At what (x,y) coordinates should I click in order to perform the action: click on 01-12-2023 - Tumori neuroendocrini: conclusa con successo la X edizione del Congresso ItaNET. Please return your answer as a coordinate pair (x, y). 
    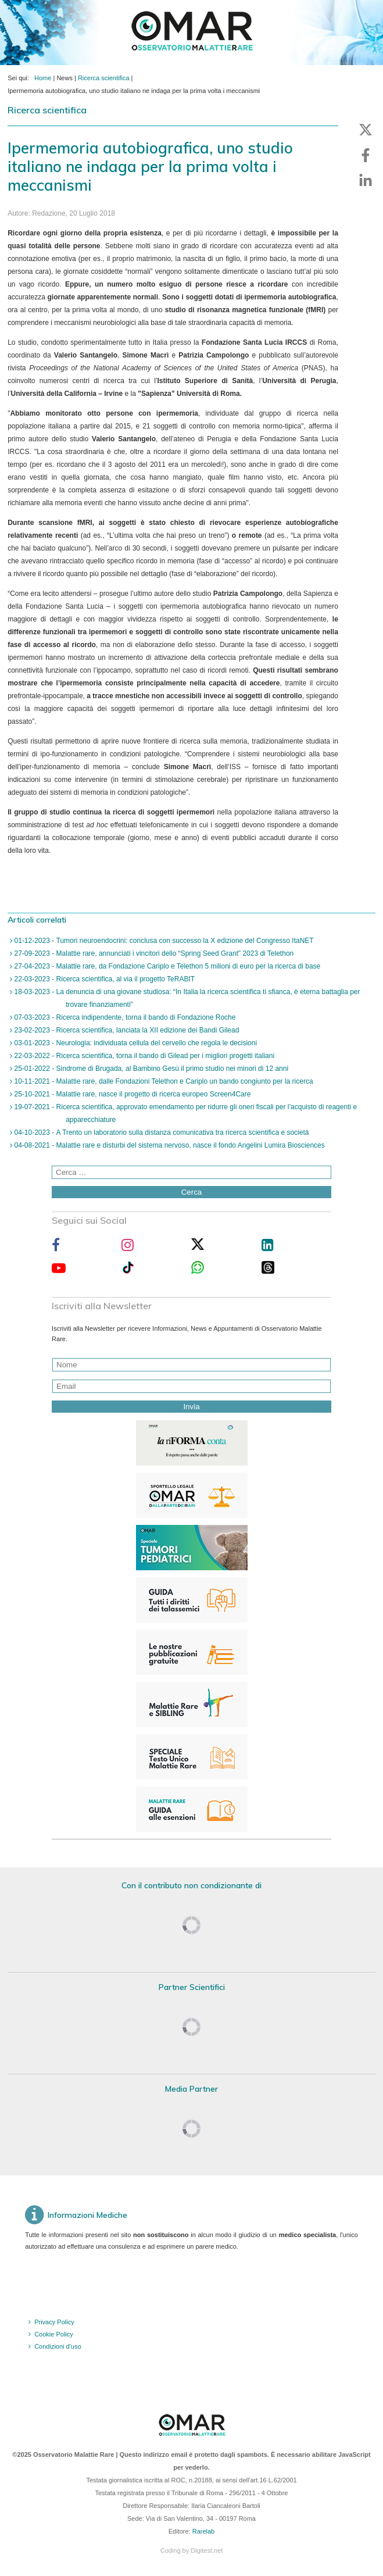
    Looking at the image, I should click on (163, 941).